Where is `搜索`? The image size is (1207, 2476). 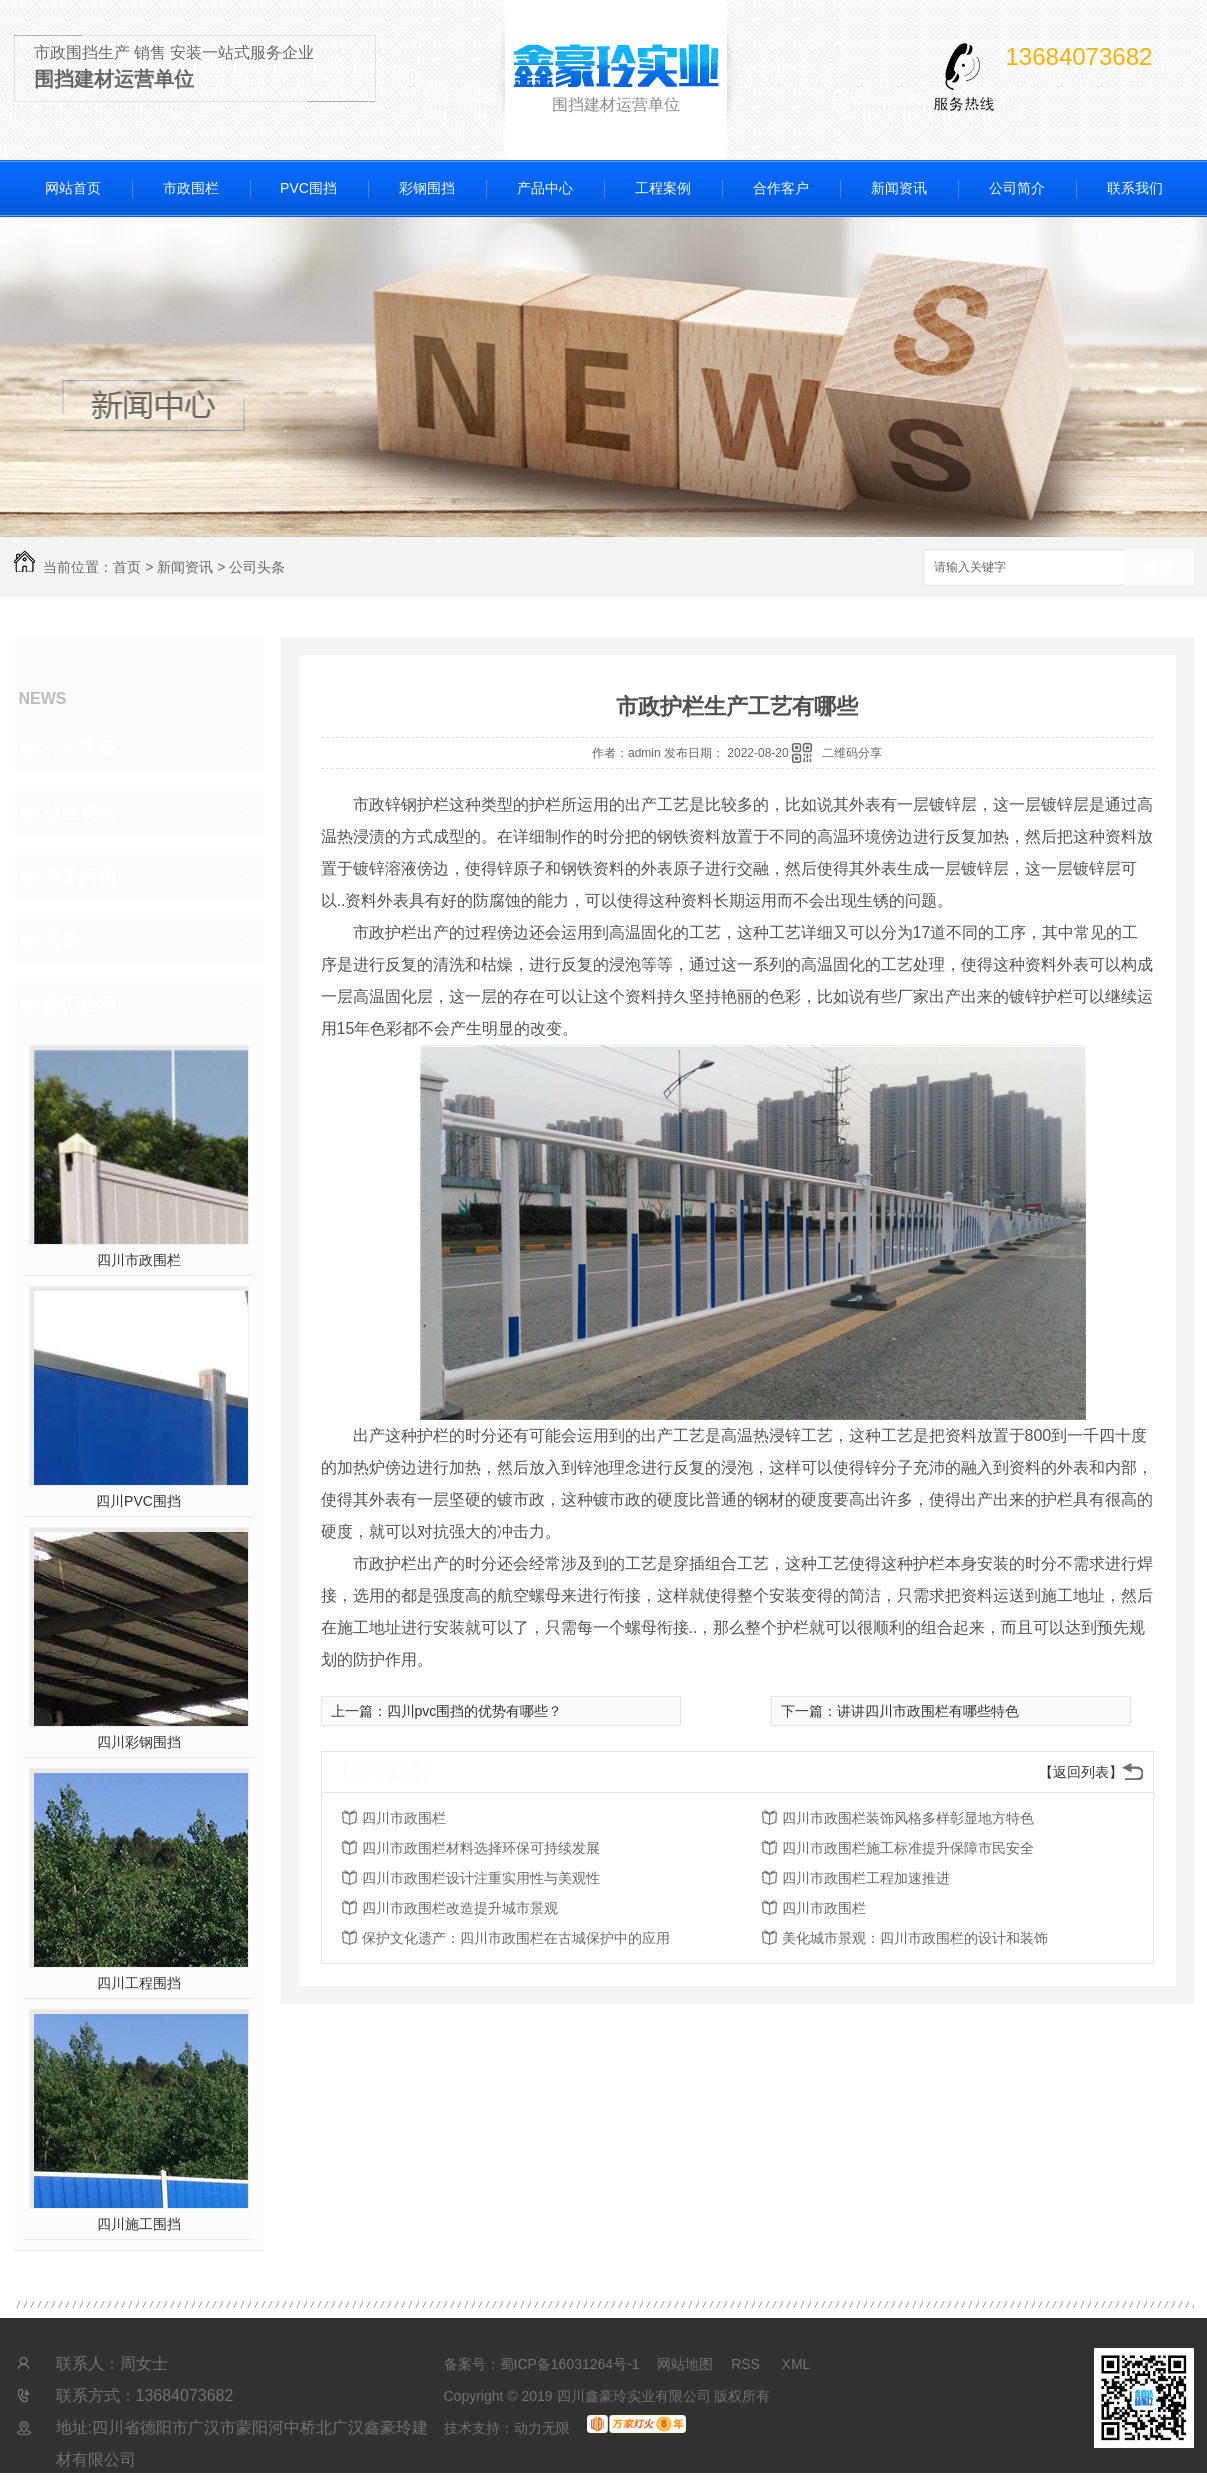
搜索 is located at coordinates (1159, 568).